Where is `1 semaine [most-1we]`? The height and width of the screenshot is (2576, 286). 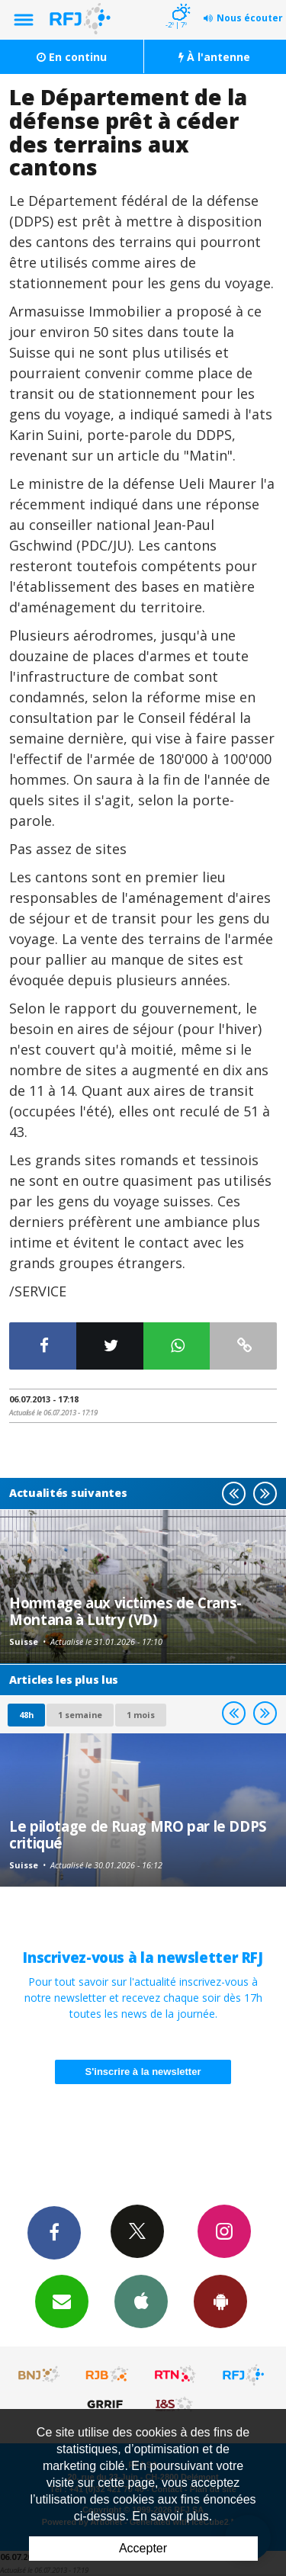
1 semaine [most-1we] is located at coordinates (80, 1714).